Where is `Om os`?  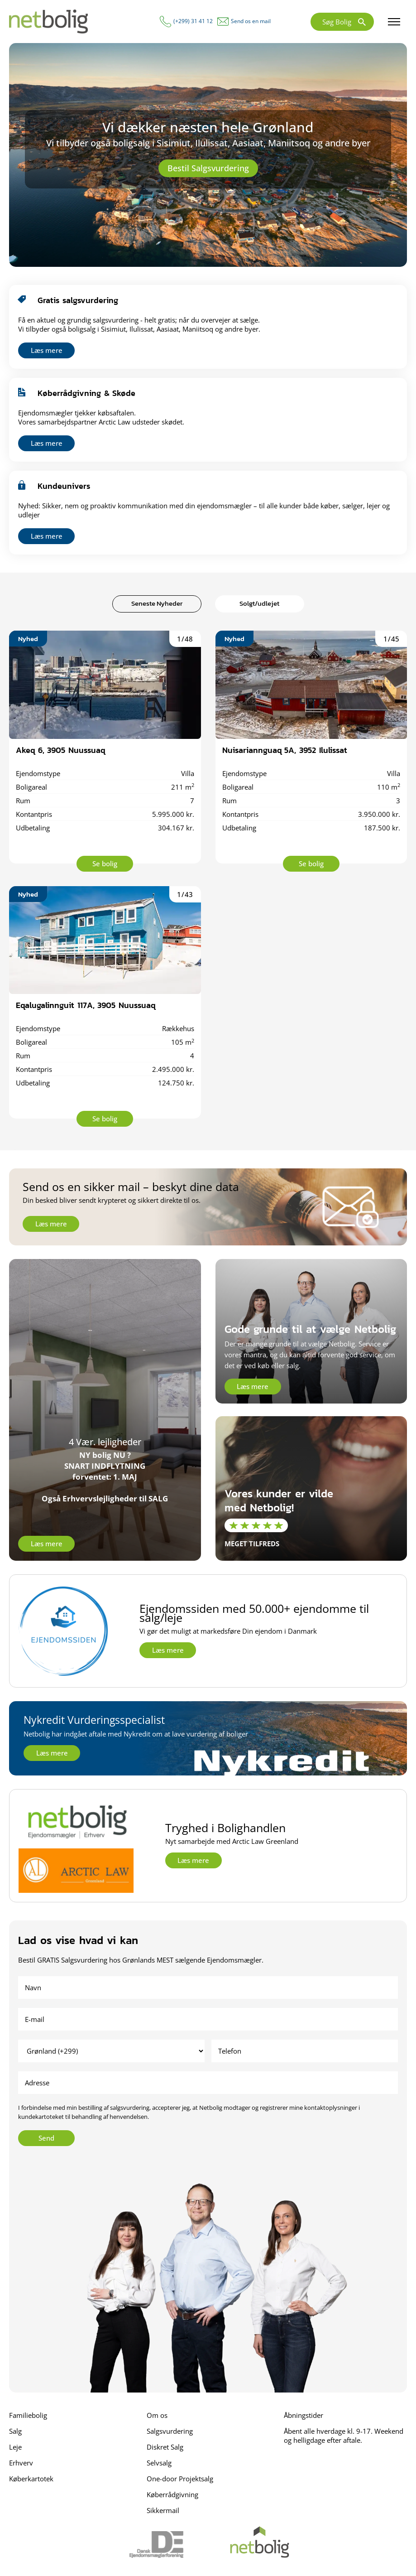
Om os is located at coordinates (157, 2415).